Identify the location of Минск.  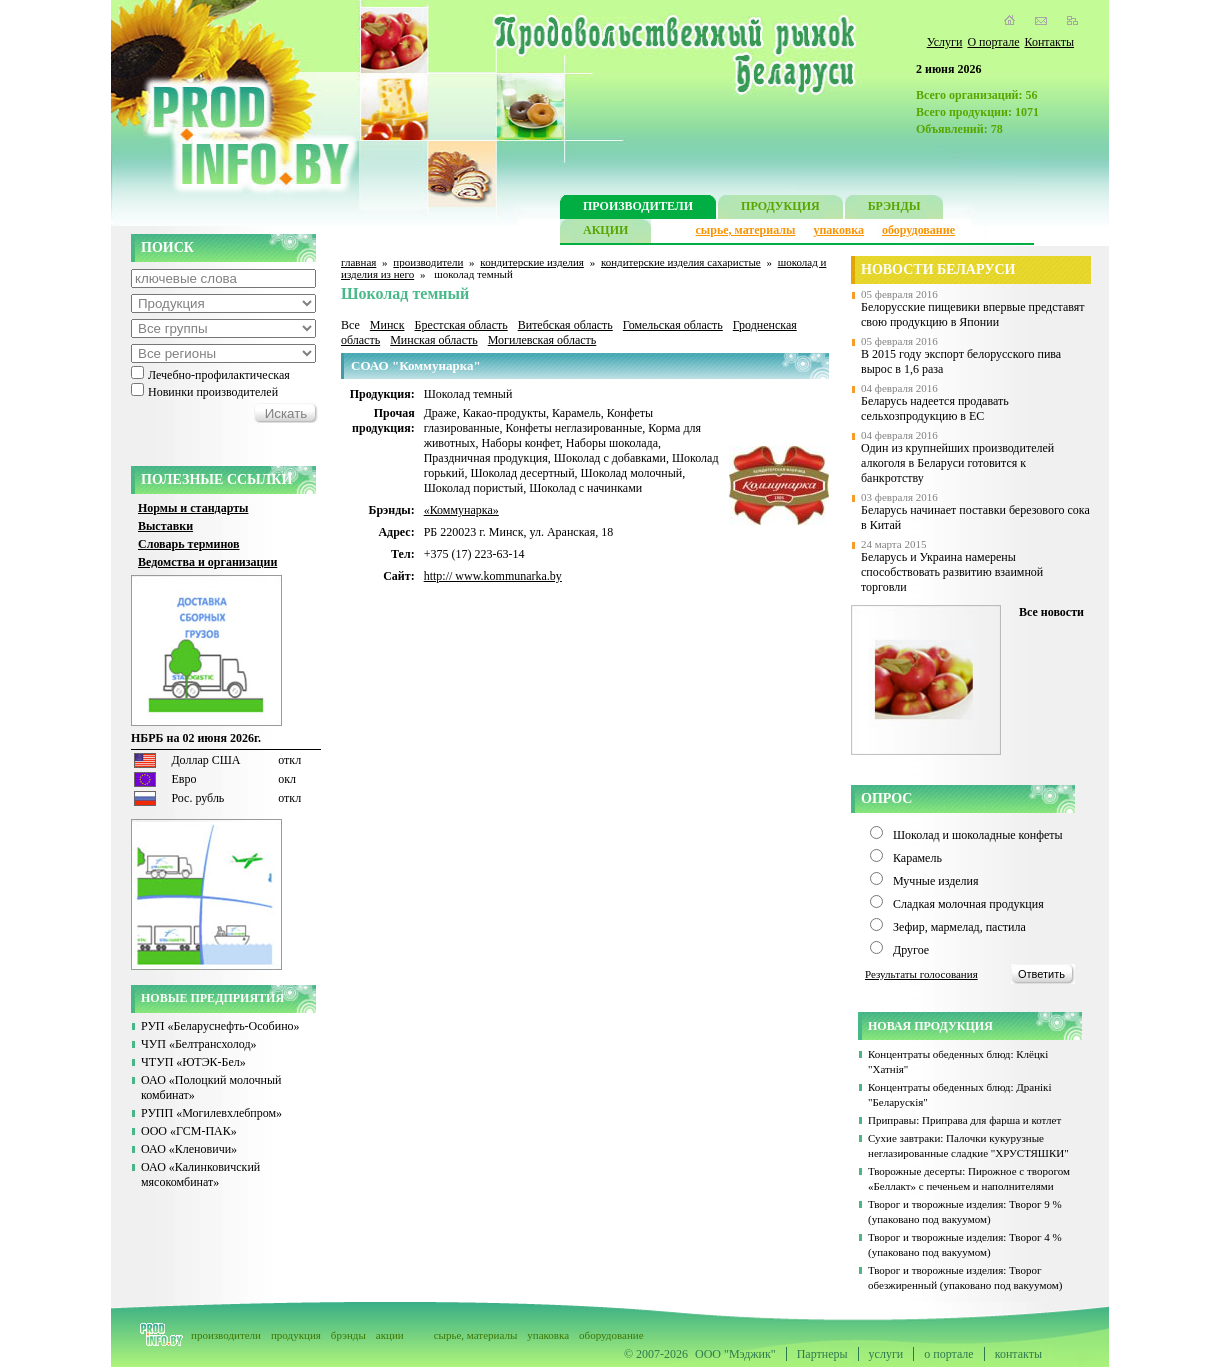
(387, 325).